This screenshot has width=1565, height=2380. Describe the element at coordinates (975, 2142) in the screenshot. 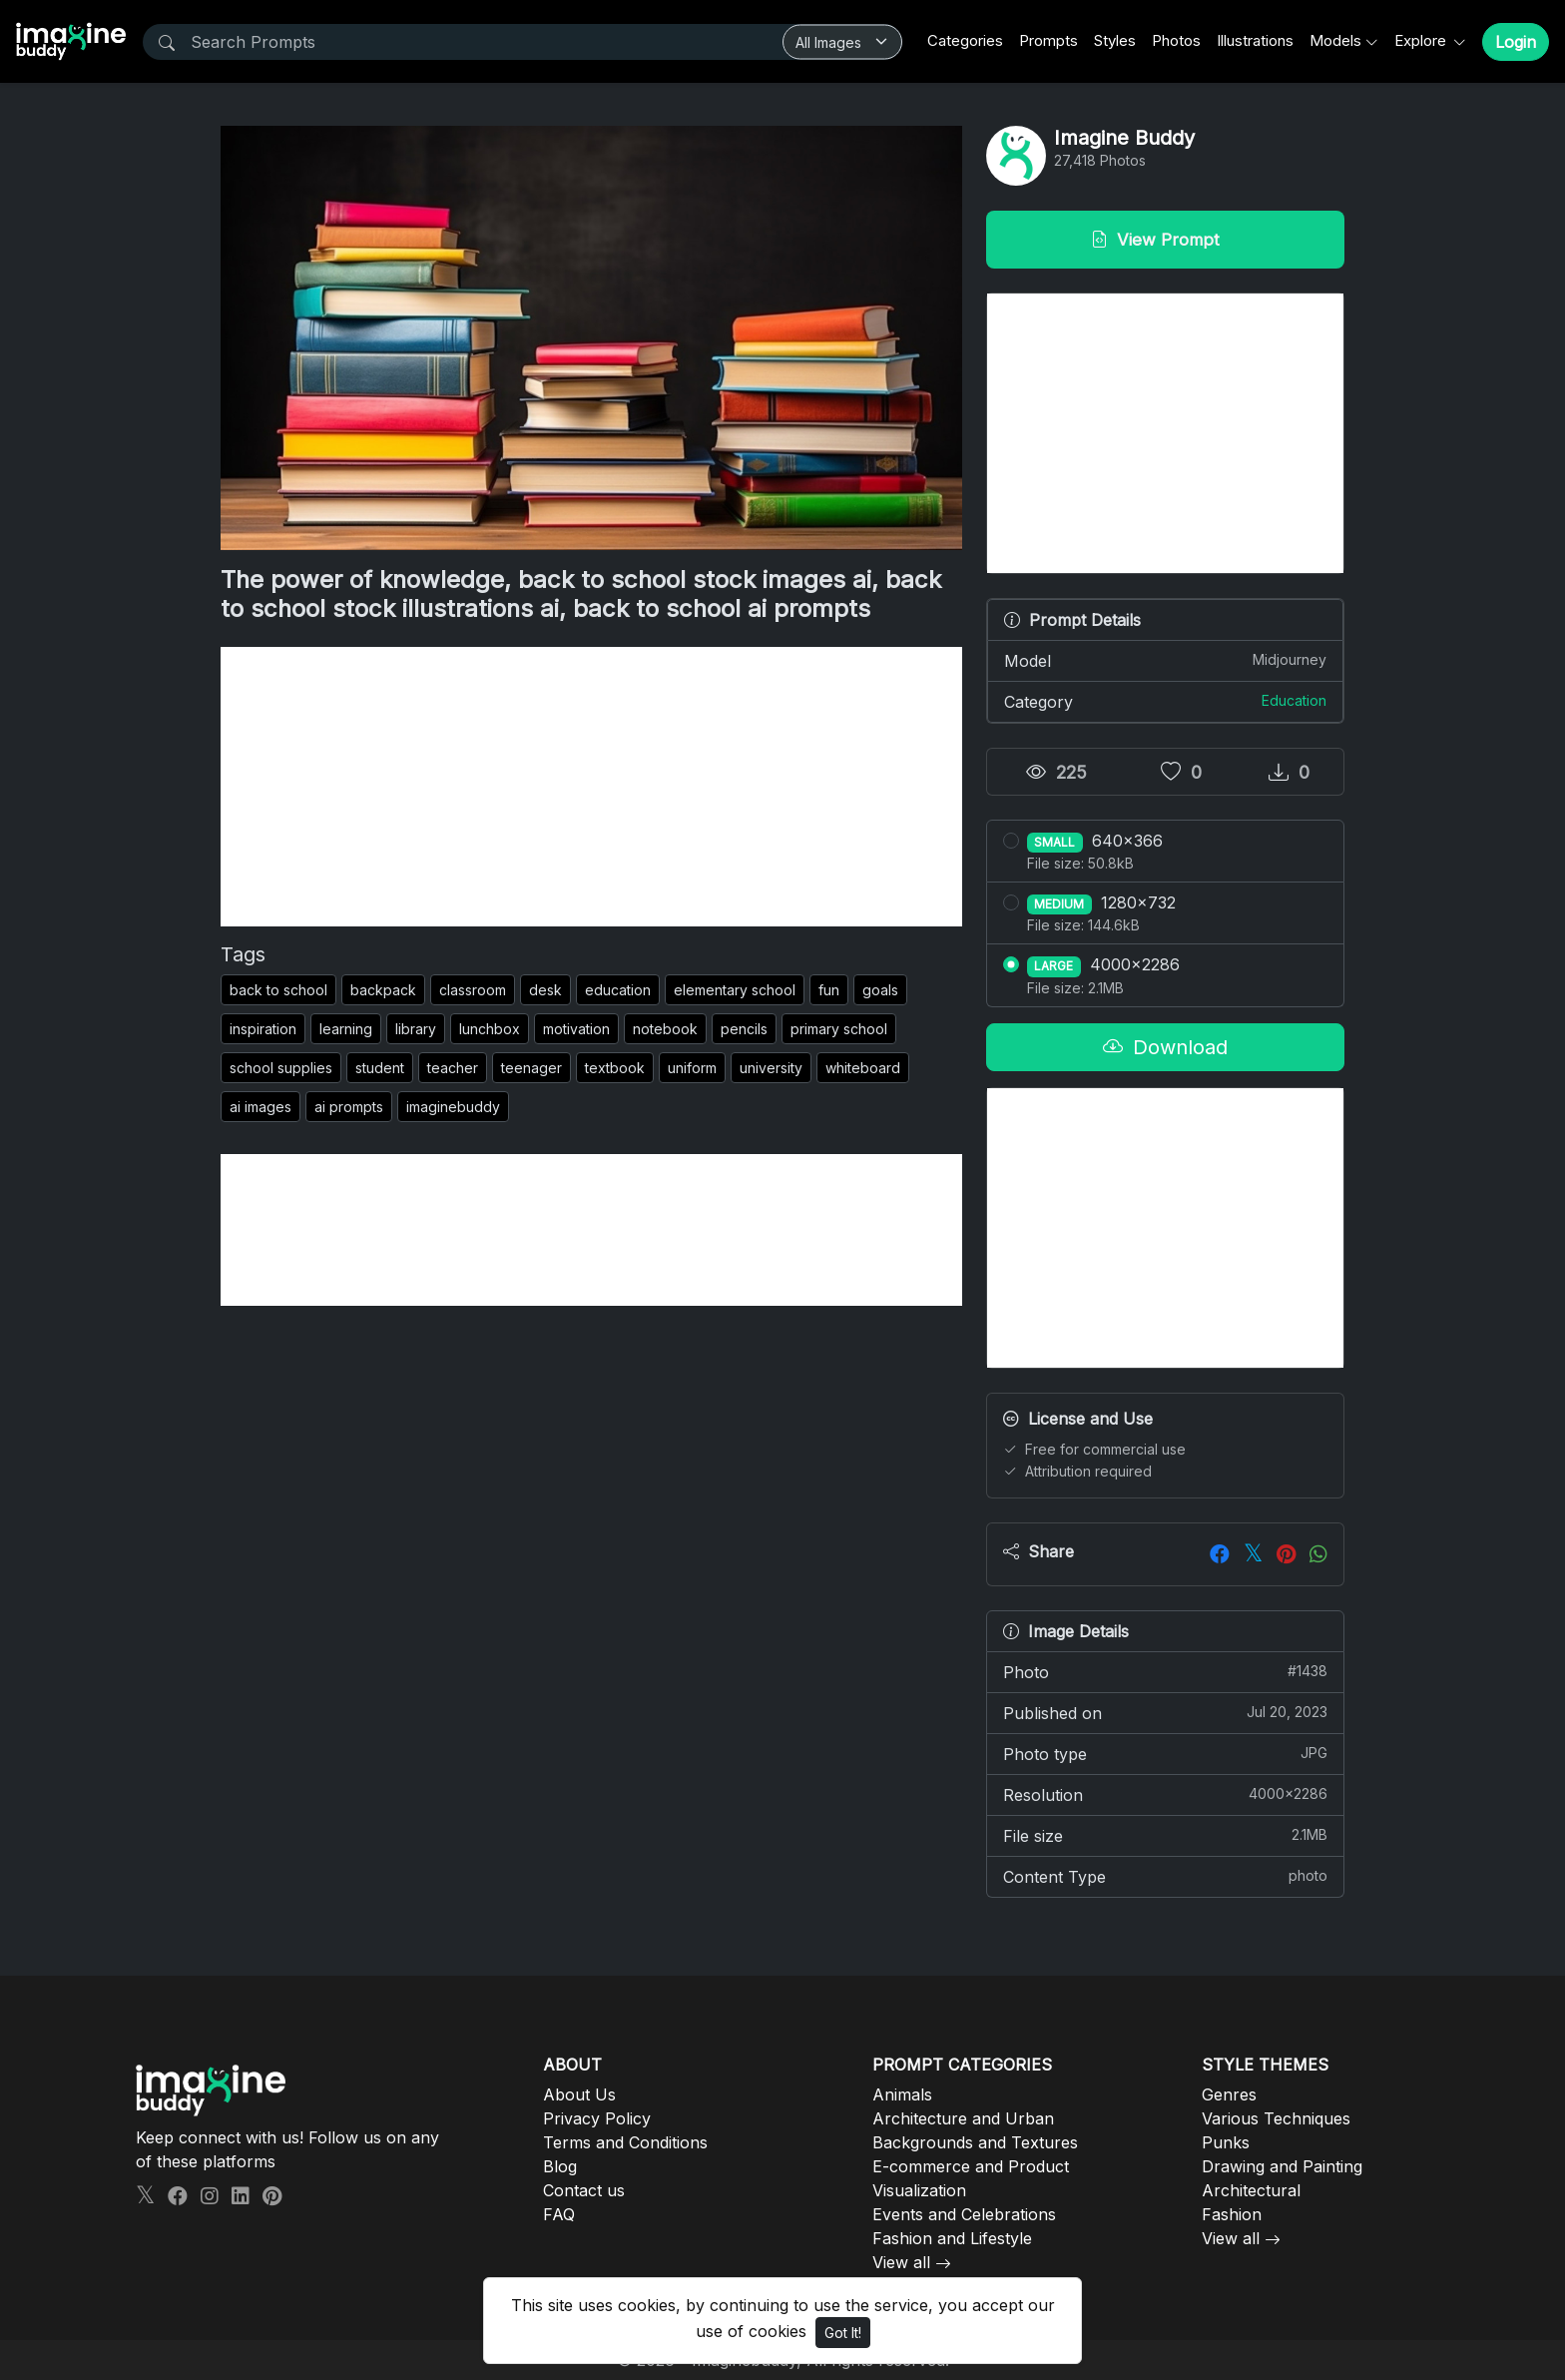

I see `Backgrounds and Textures` at that location.